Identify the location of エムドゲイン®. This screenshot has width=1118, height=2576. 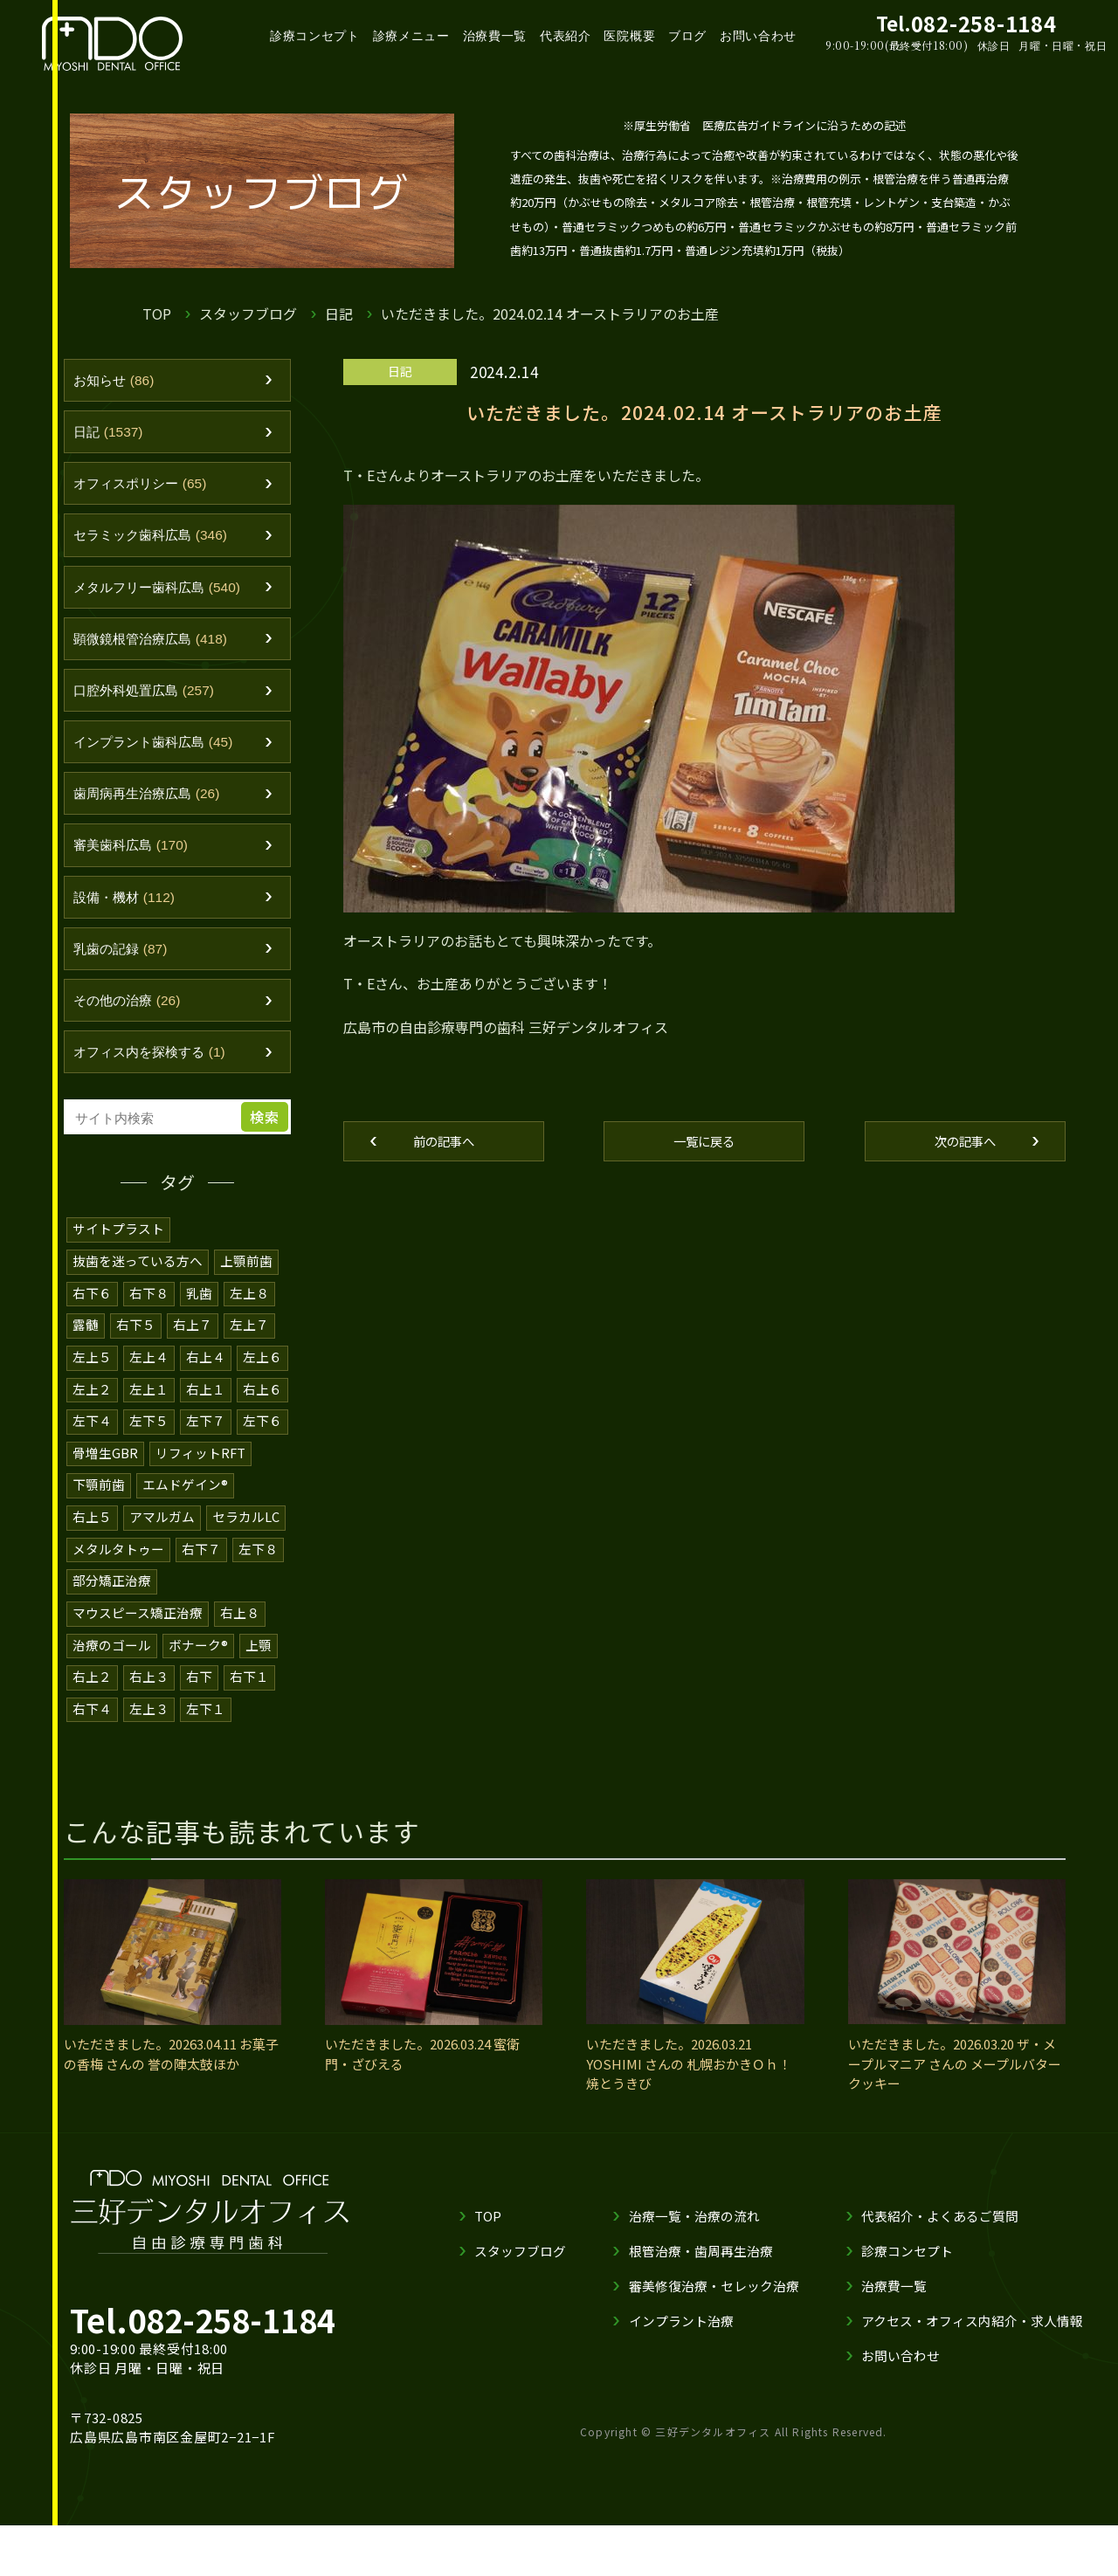
(185, 1508).